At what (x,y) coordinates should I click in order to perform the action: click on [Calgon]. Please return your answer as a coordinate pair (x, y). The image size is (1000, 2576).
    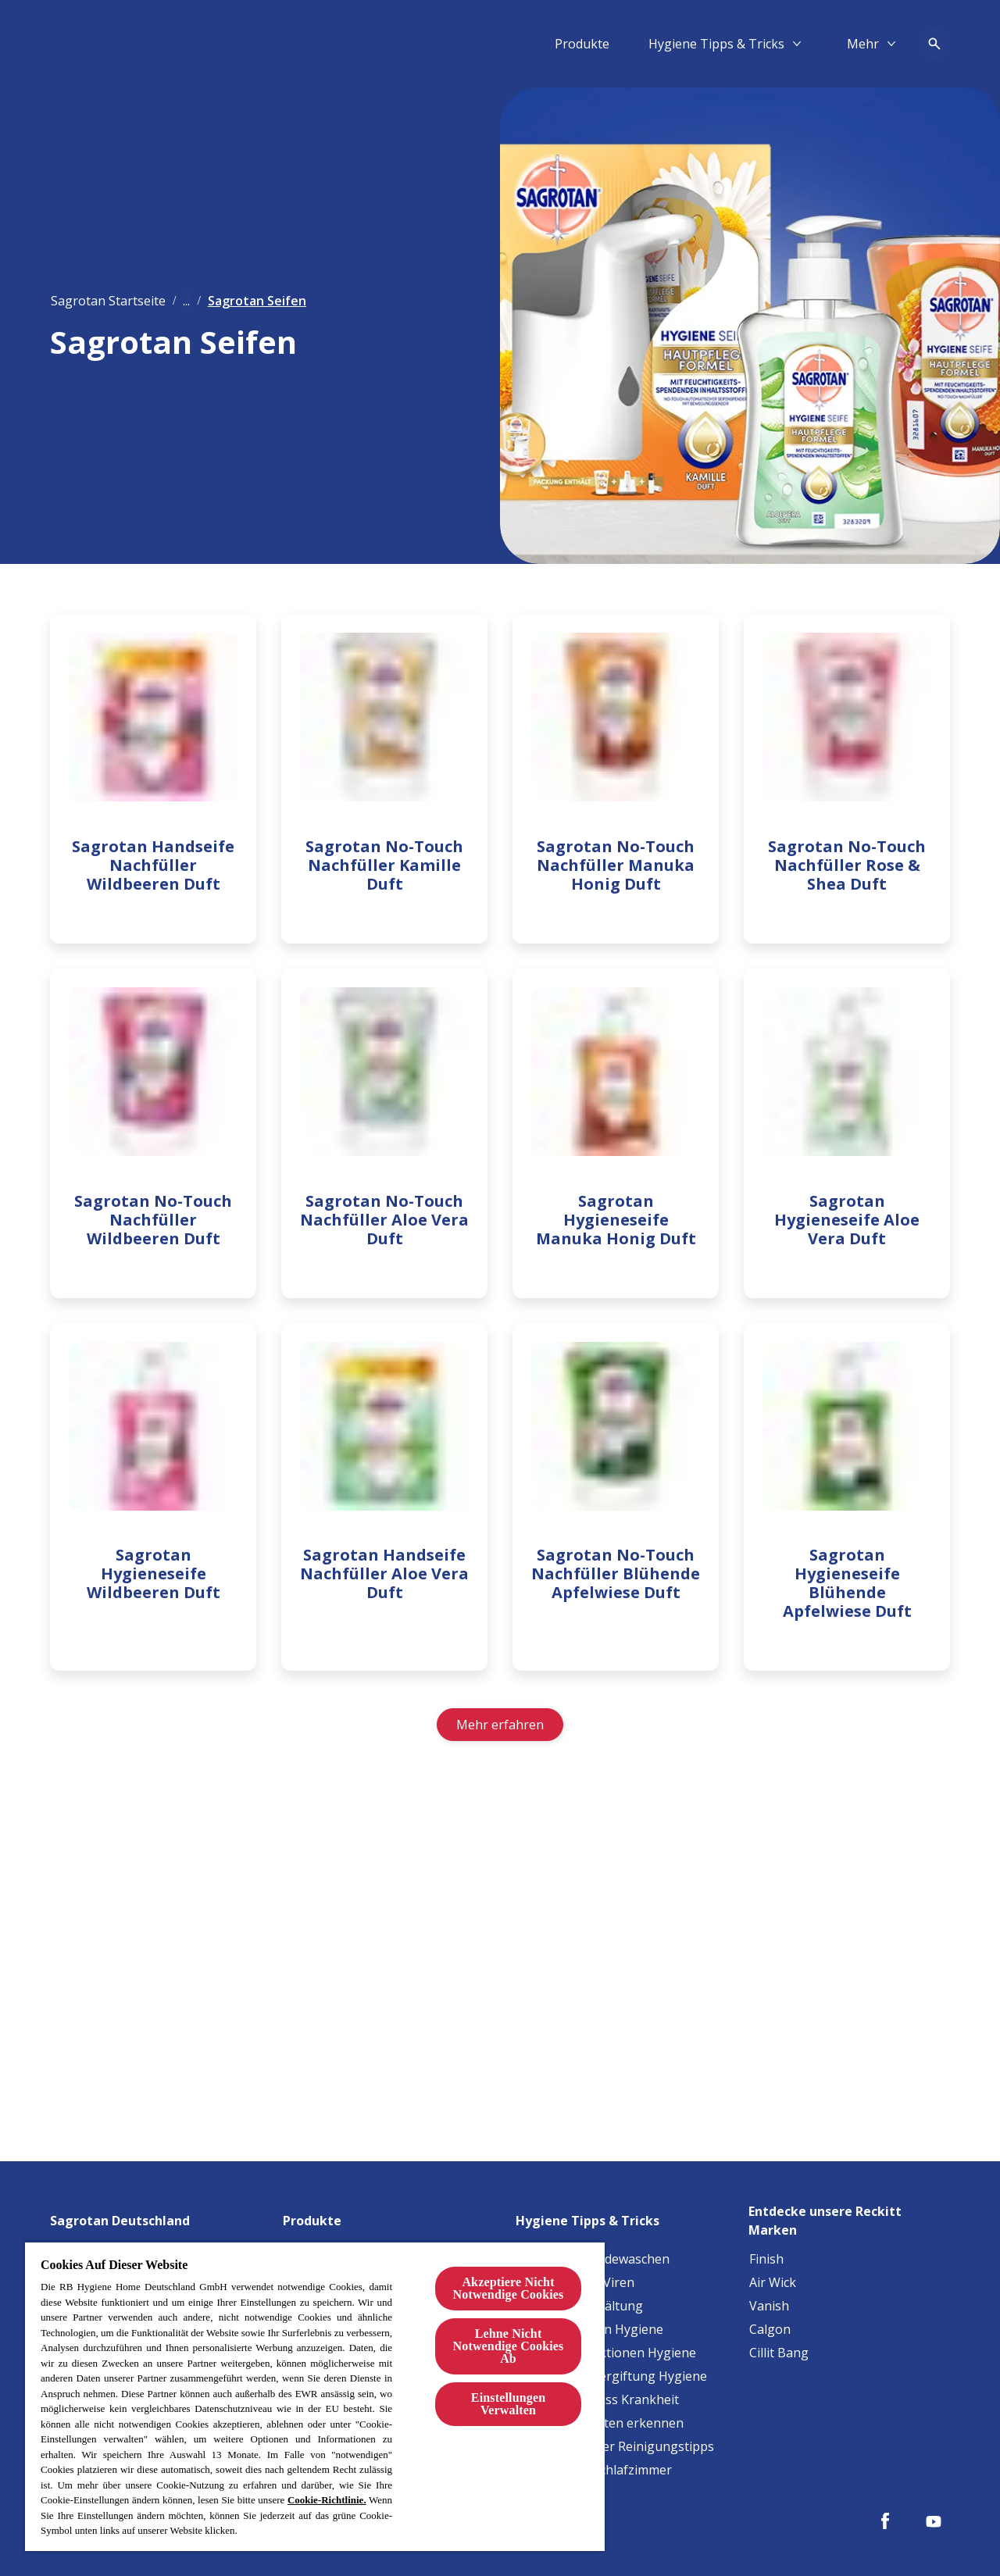
    Looking at the image, I should click on (769, 2329).